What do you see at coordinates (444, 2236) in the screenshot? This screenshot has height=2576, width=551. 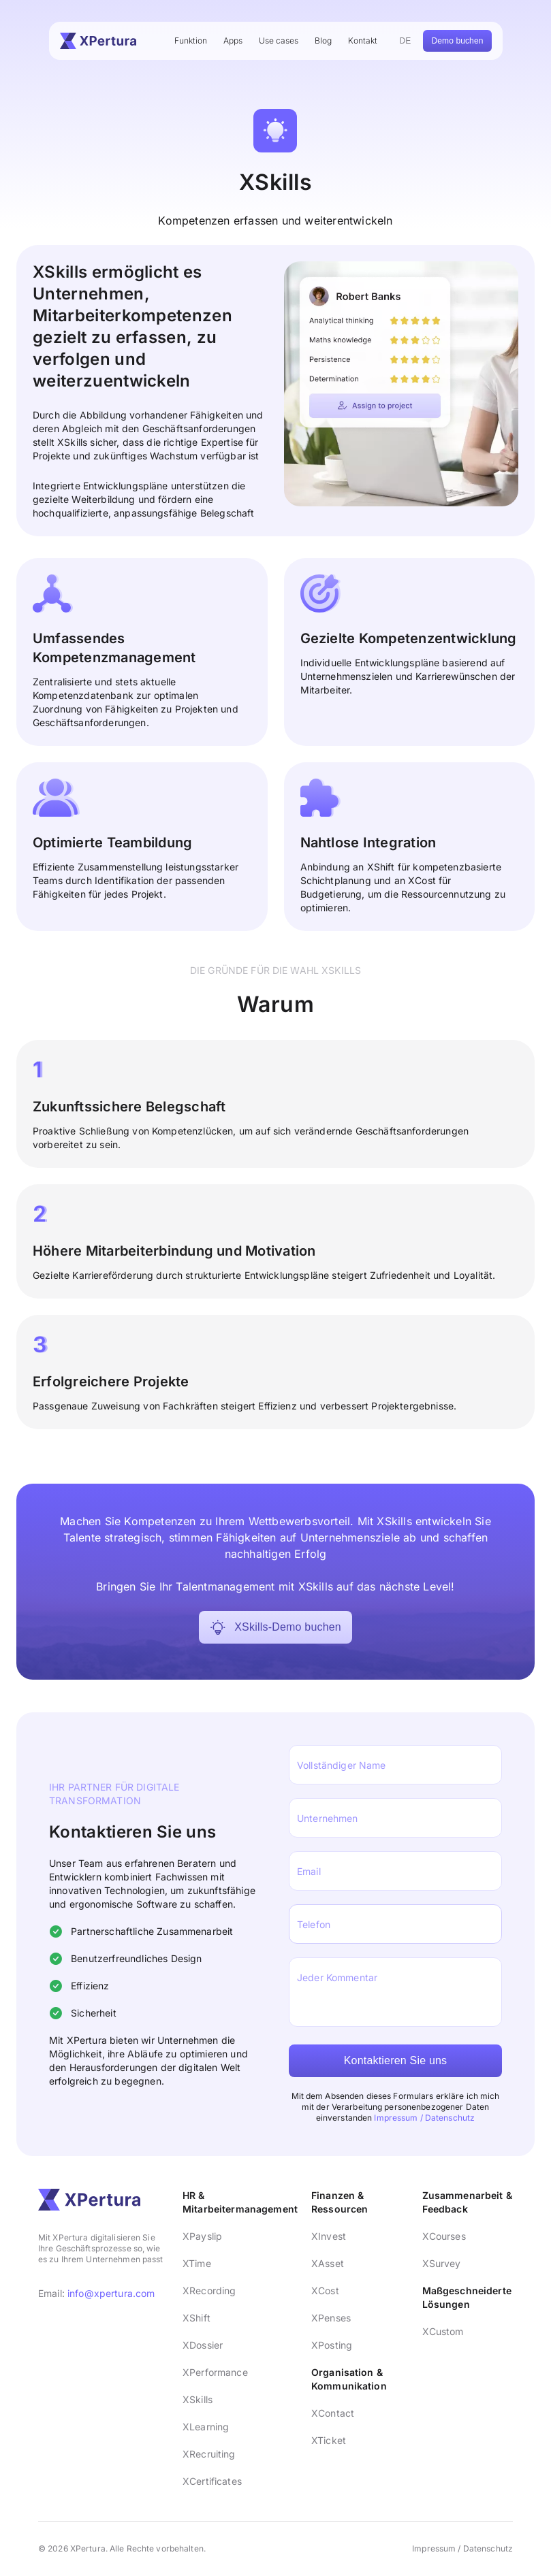 I see `XCourses` at bounding box center [444, 2236].